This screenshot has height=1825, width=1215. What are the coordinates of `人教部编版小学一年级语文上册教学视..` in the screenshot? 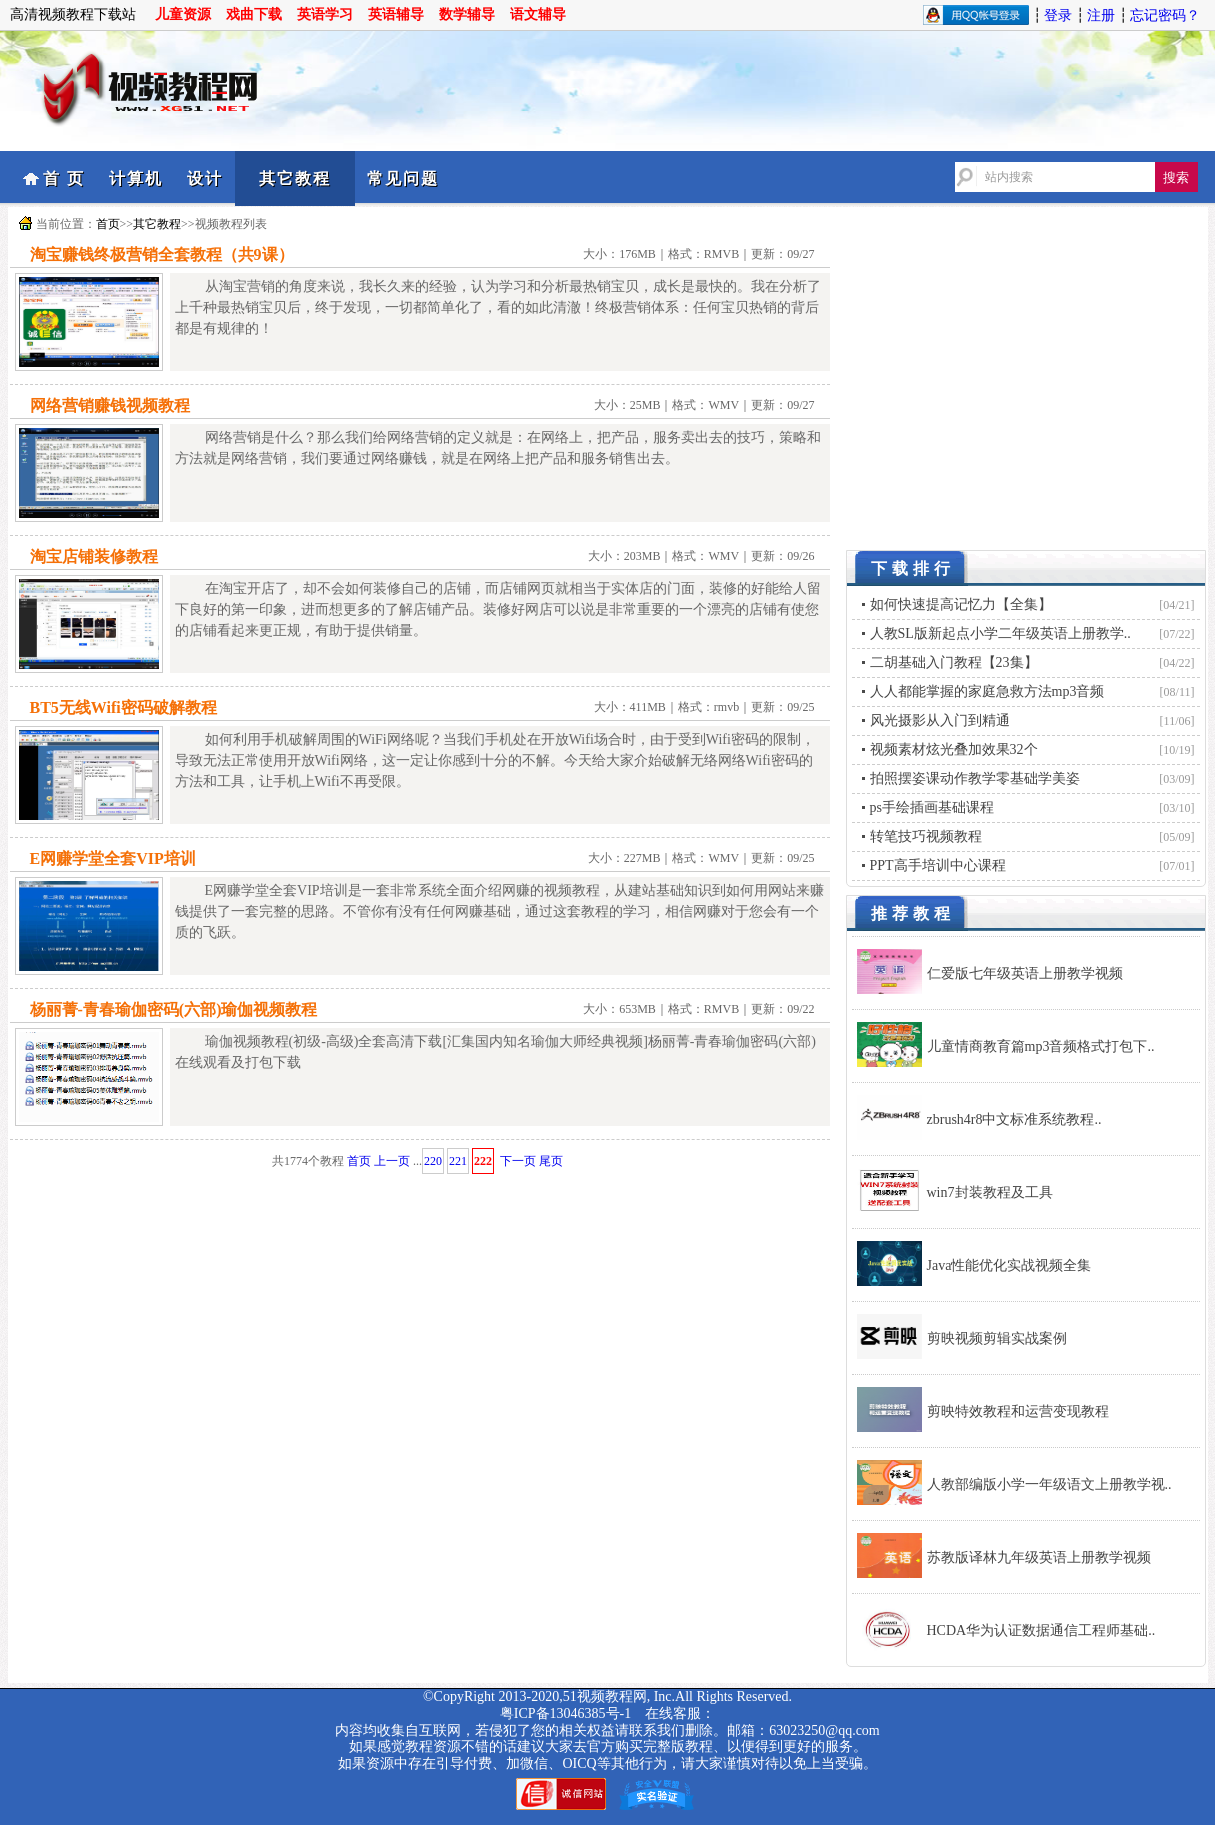 It's located at (1049, 1484).